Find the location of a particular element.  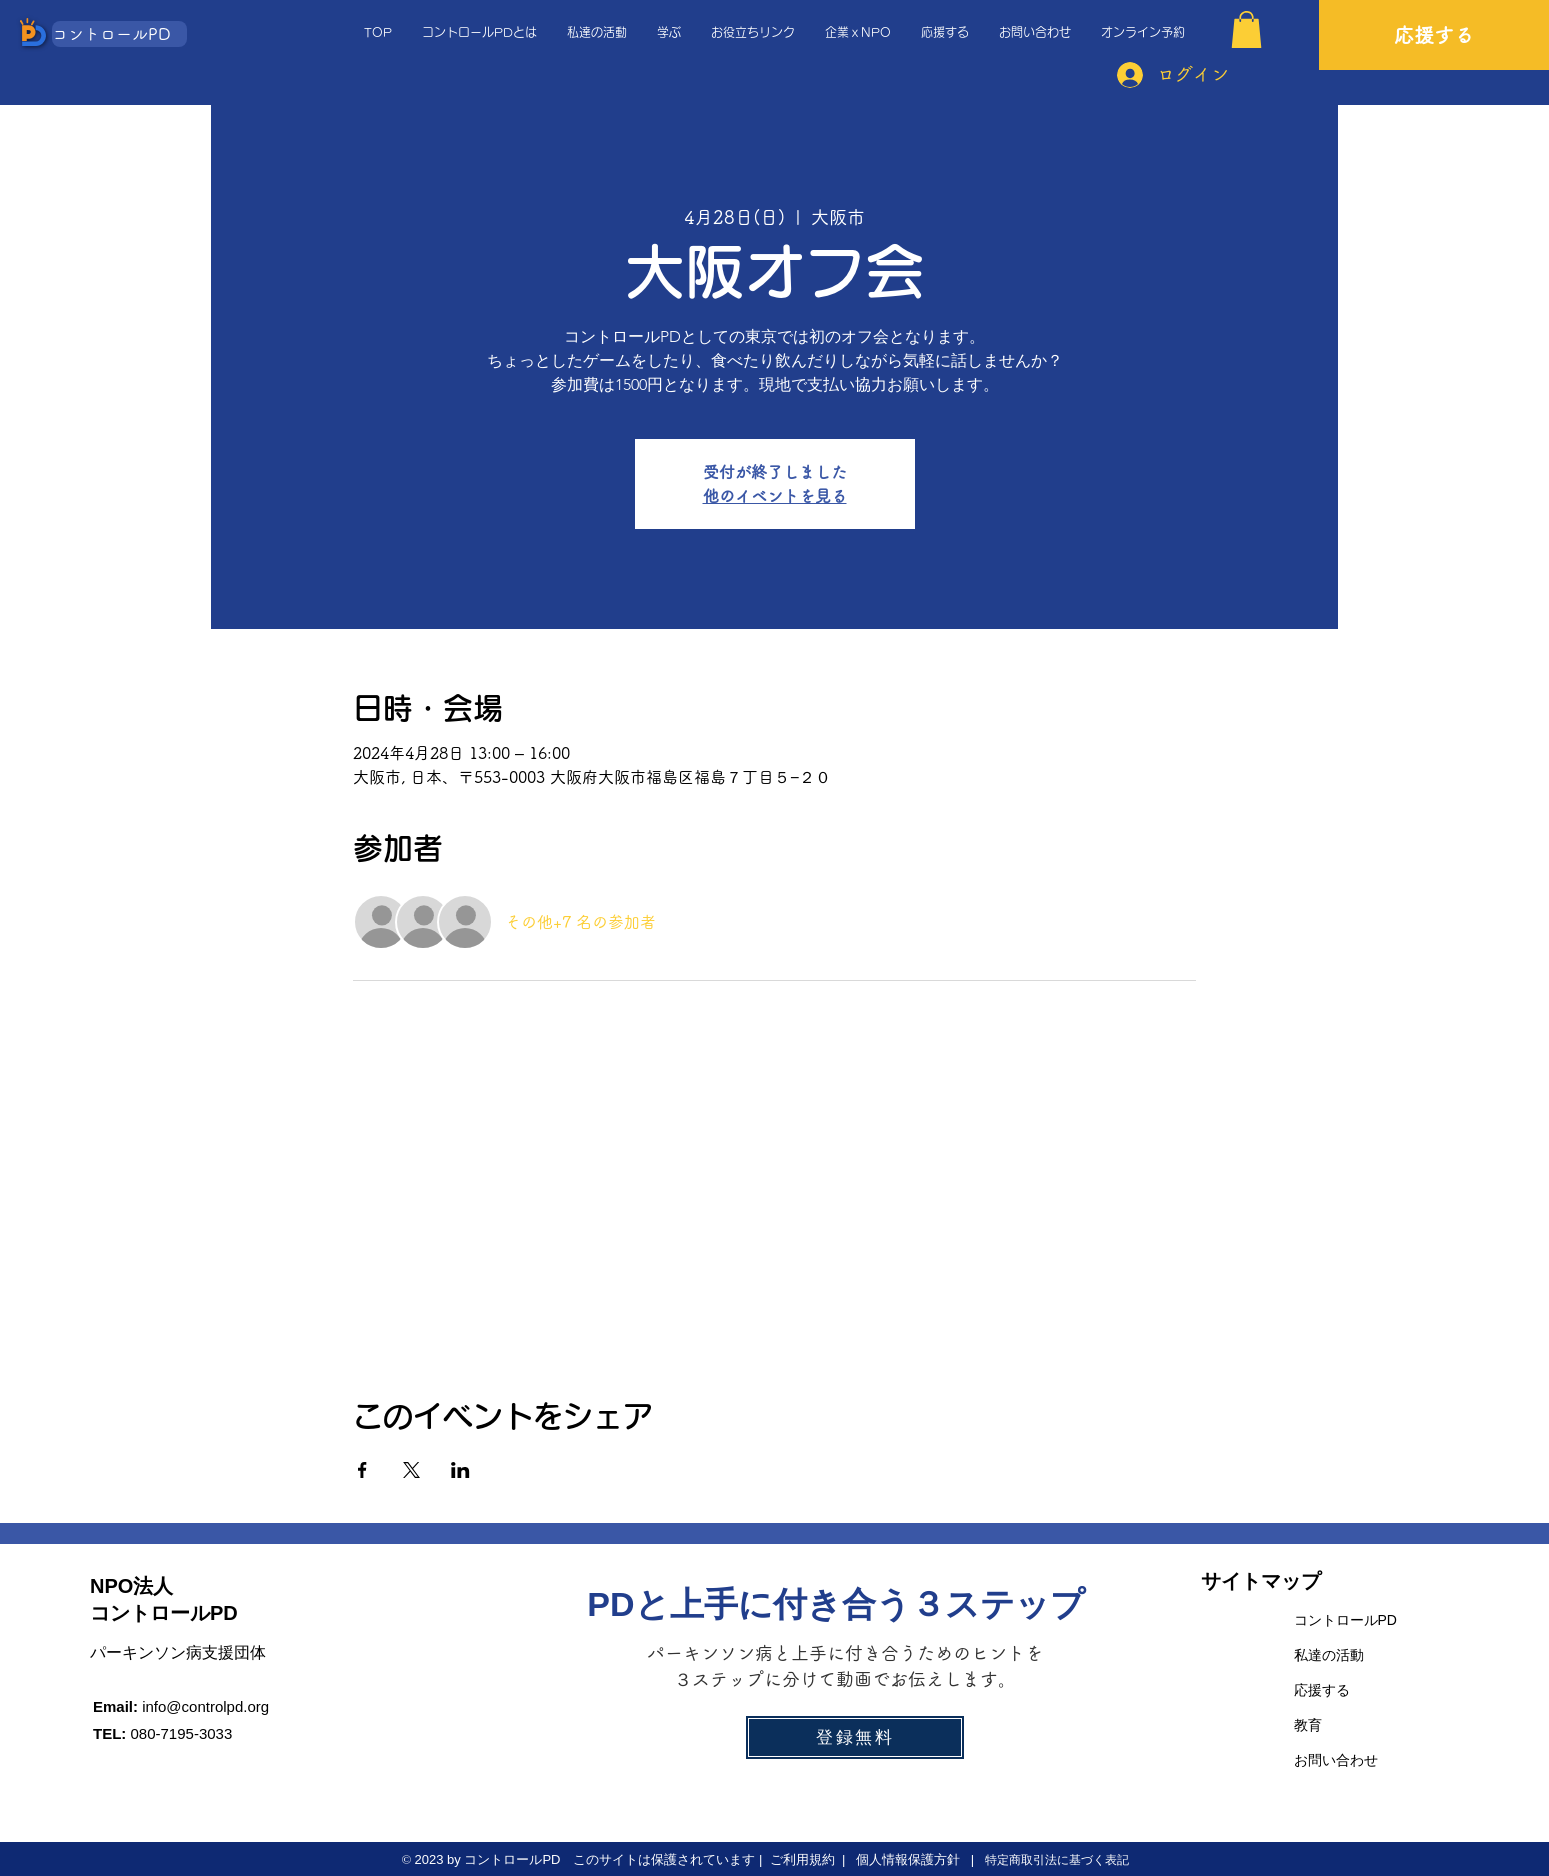

お問い合わせ is located at coordinates (1336, 1760).